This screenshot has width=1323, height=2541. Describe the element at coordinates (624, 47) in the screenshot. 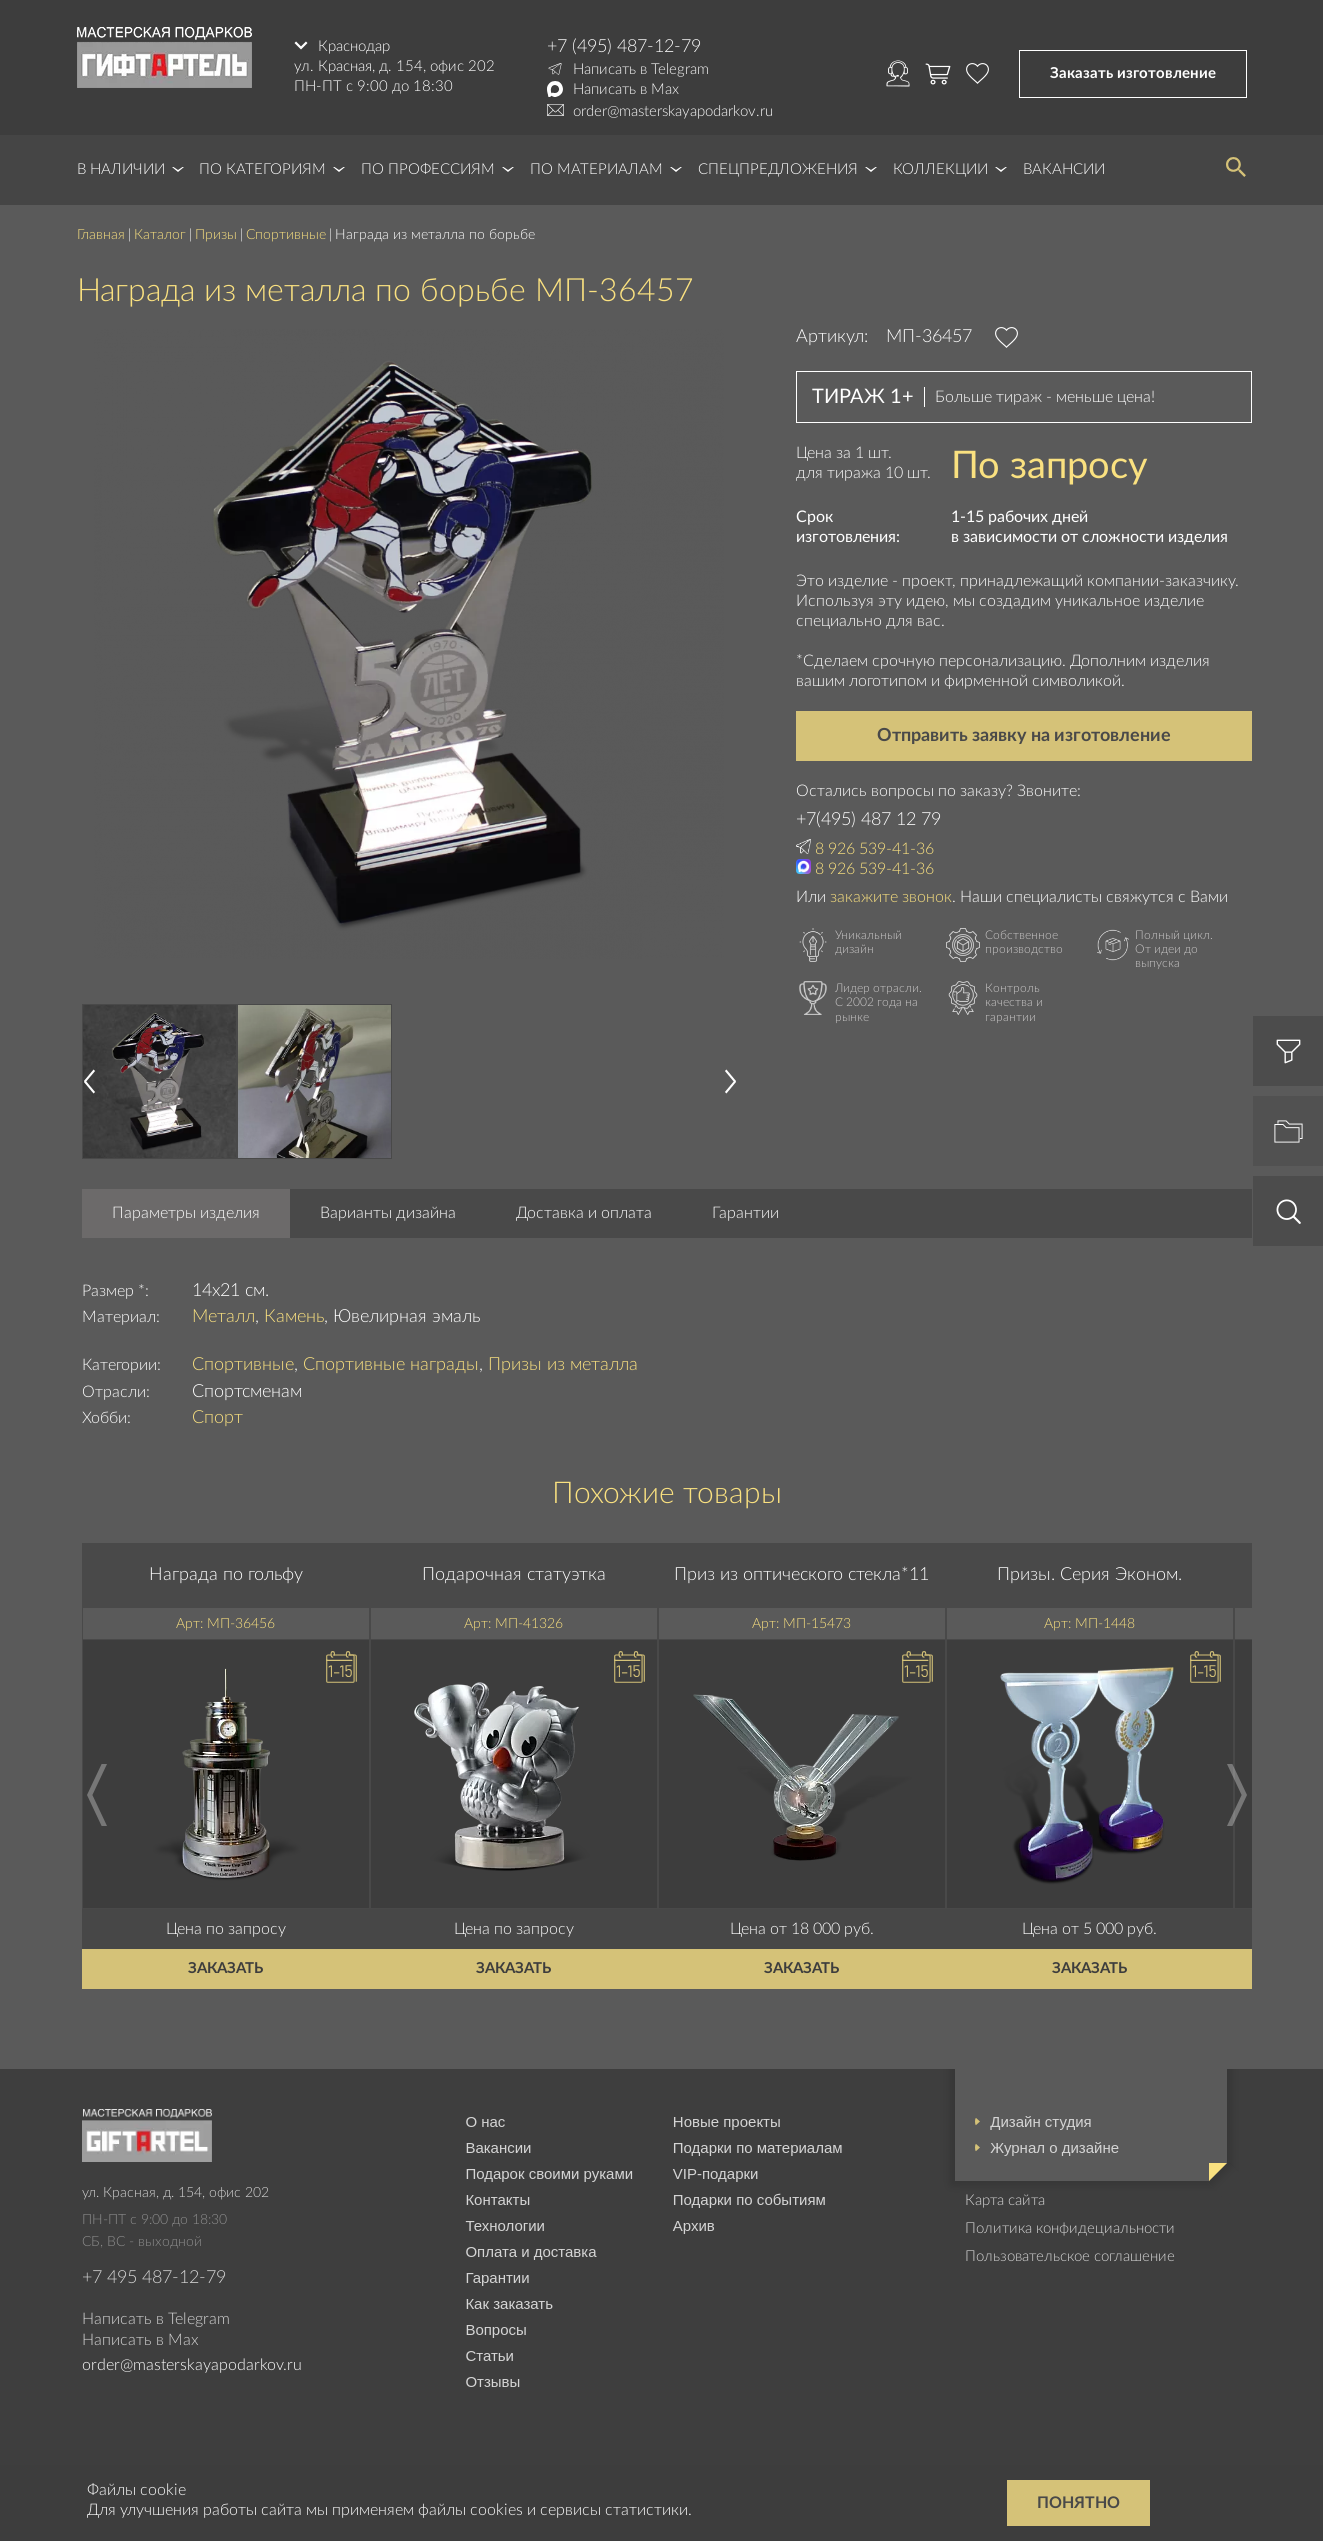

I see `+7 (495) 487-12-79` at that location.